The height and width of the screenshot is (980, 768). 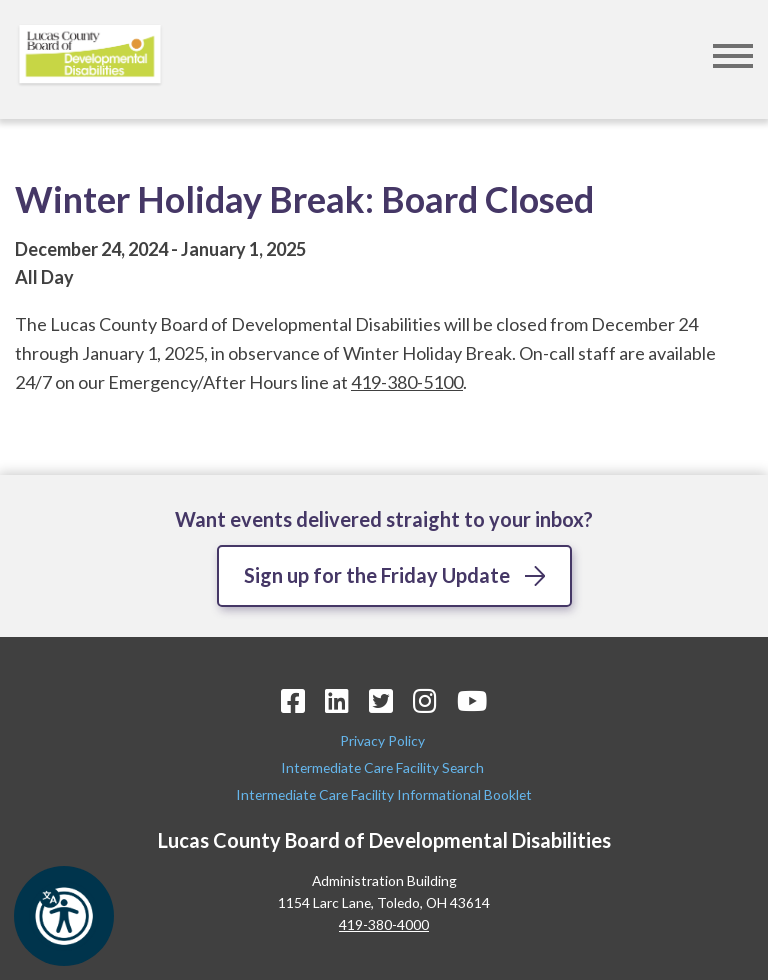 What do you see at coordinates (337, 700) in the screenshot?
I see `[LinkedIn Icon]` at bounding box center [337, 700].